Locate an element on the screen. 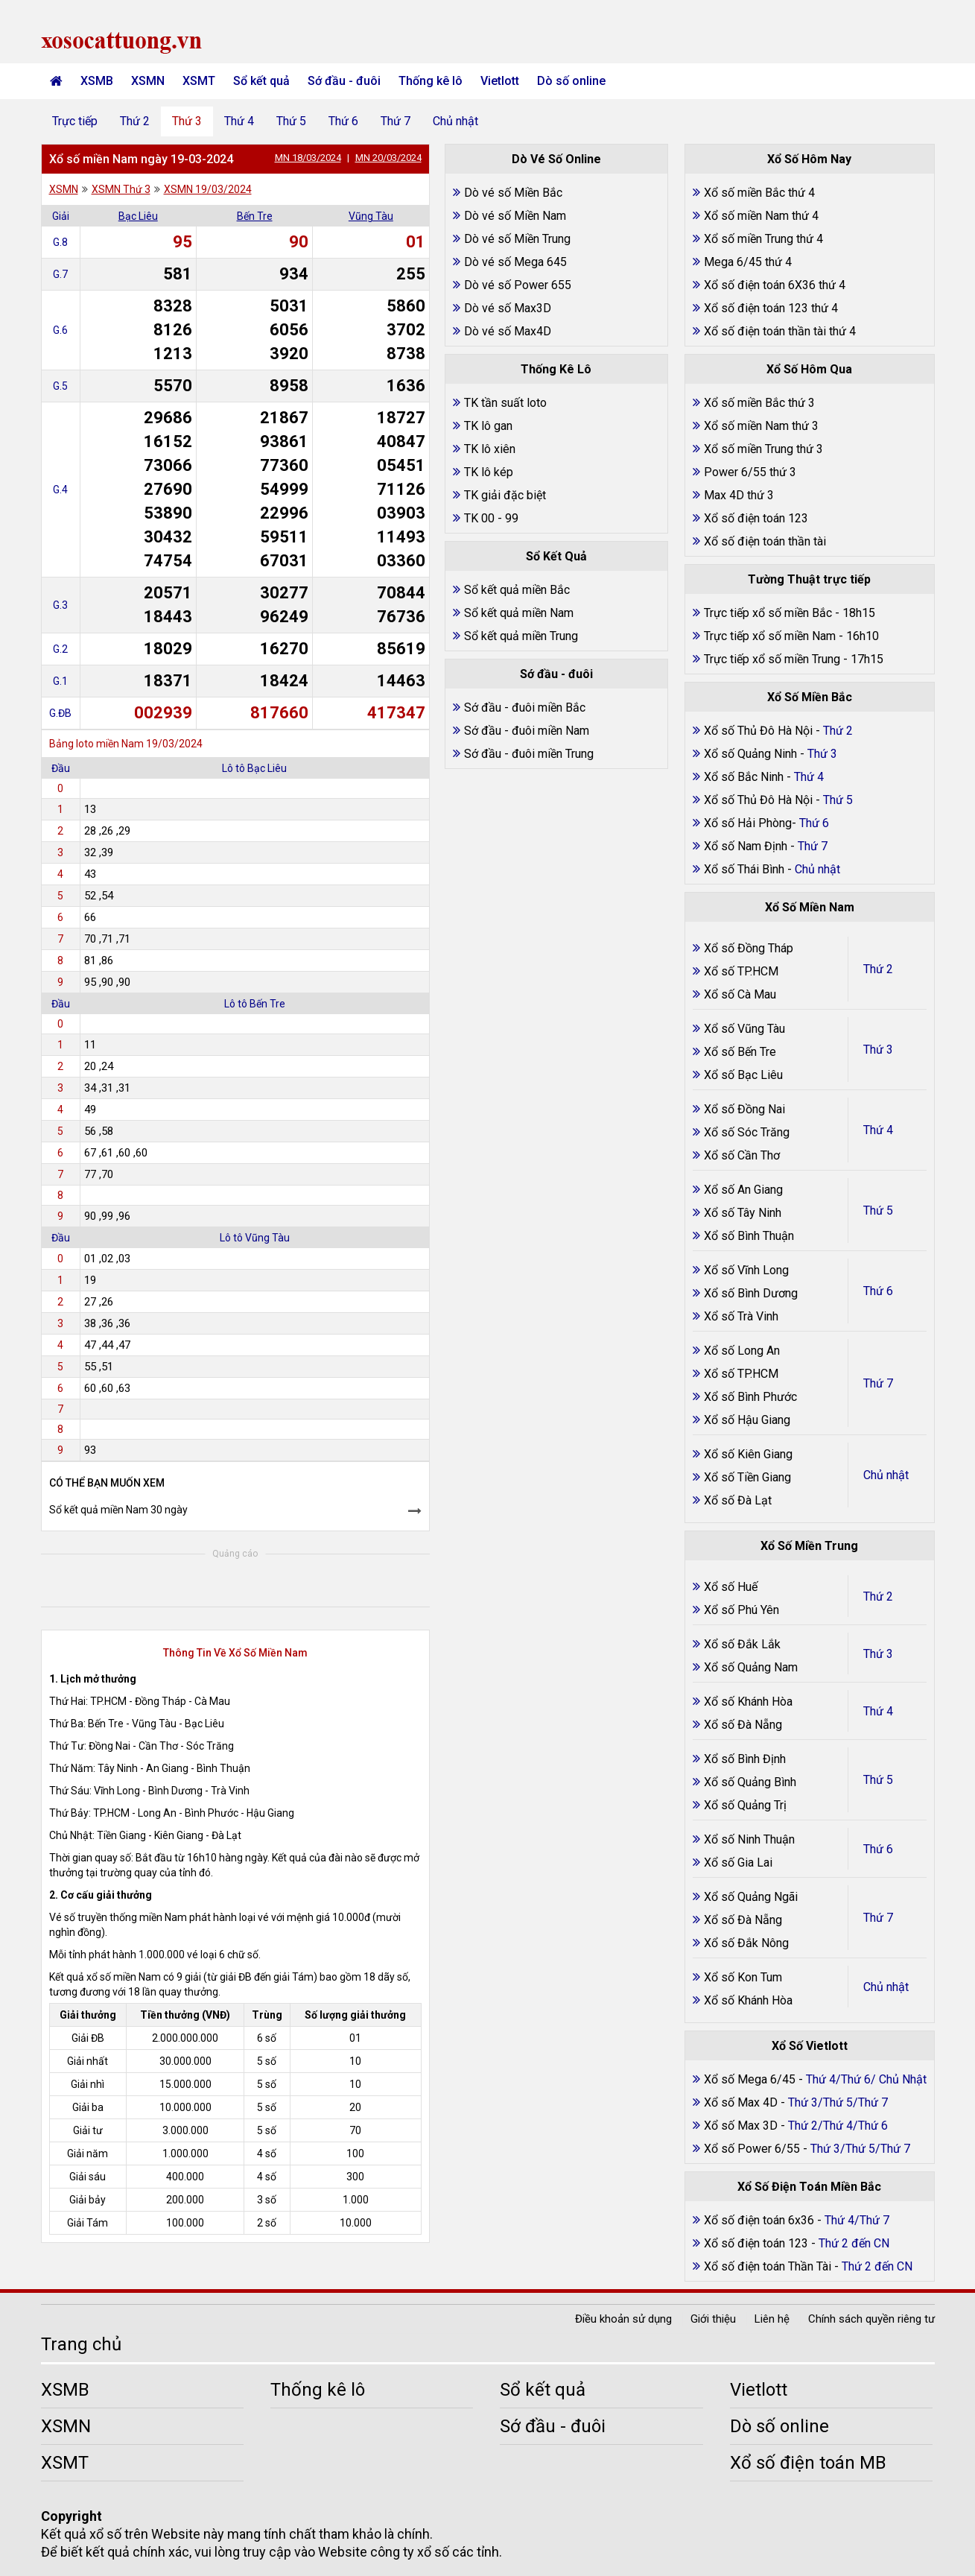 The image size is (975, 2576). Thứ 5 is located at coordinates (291, 121).